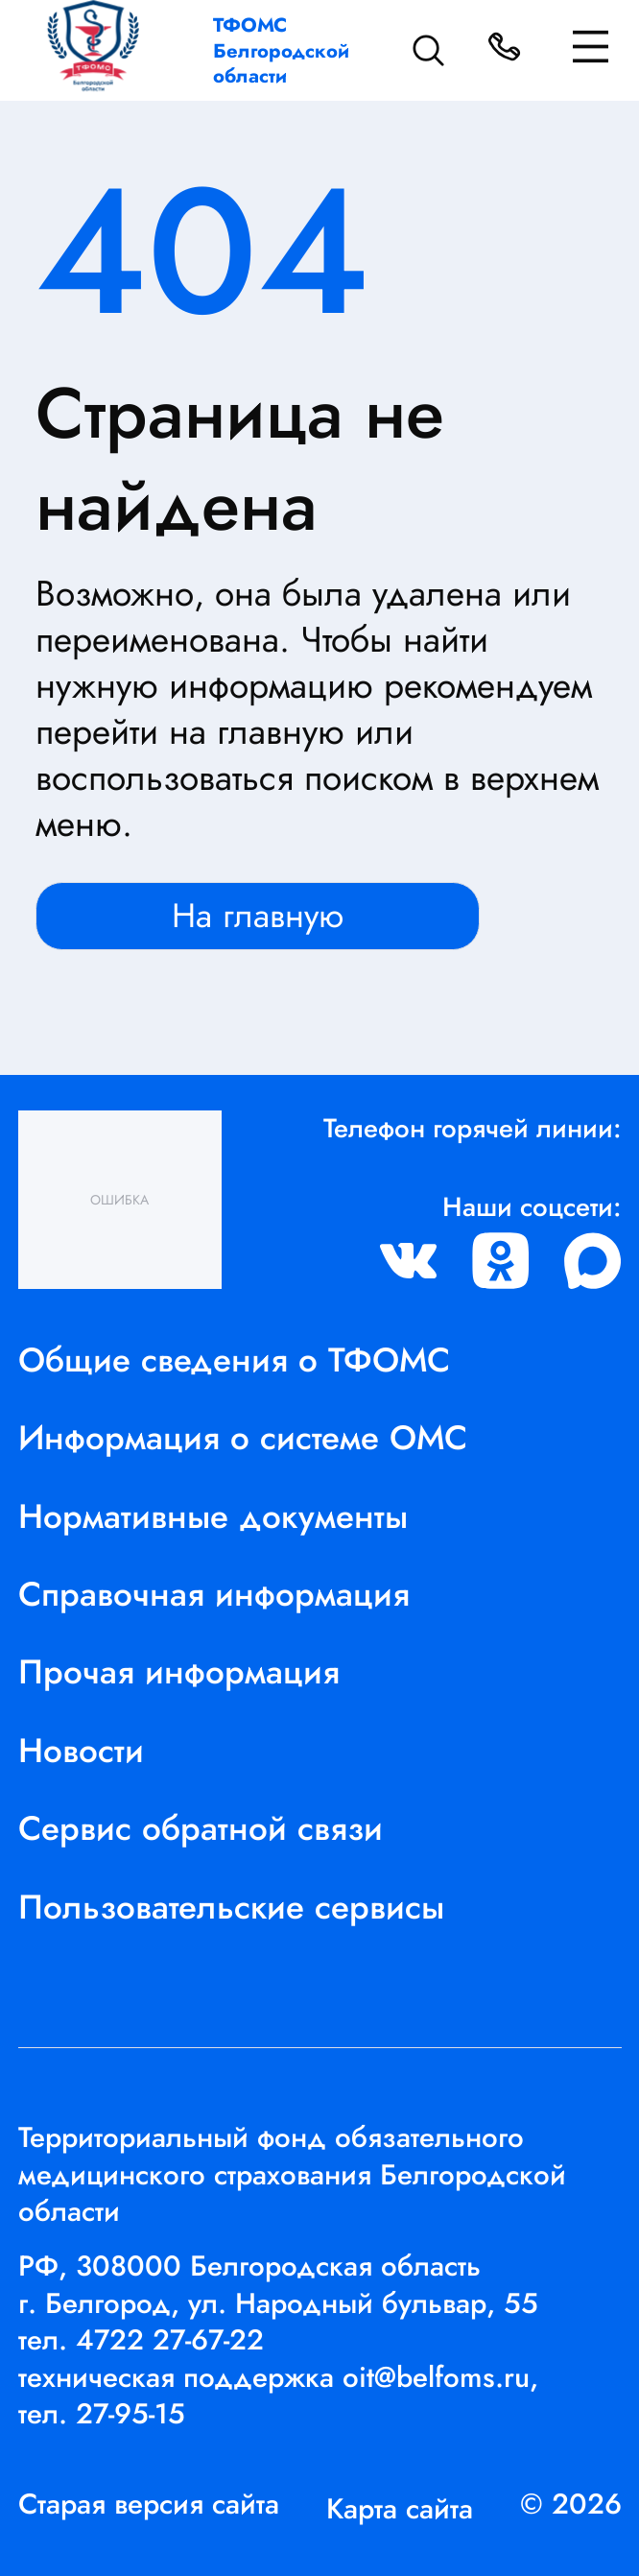 This screenshot has width=639, height=2576. What do you see at coordinates (148, 2504) in the screenshot?
I see `Старая версия сайта` at bounding box center [148, 2504].